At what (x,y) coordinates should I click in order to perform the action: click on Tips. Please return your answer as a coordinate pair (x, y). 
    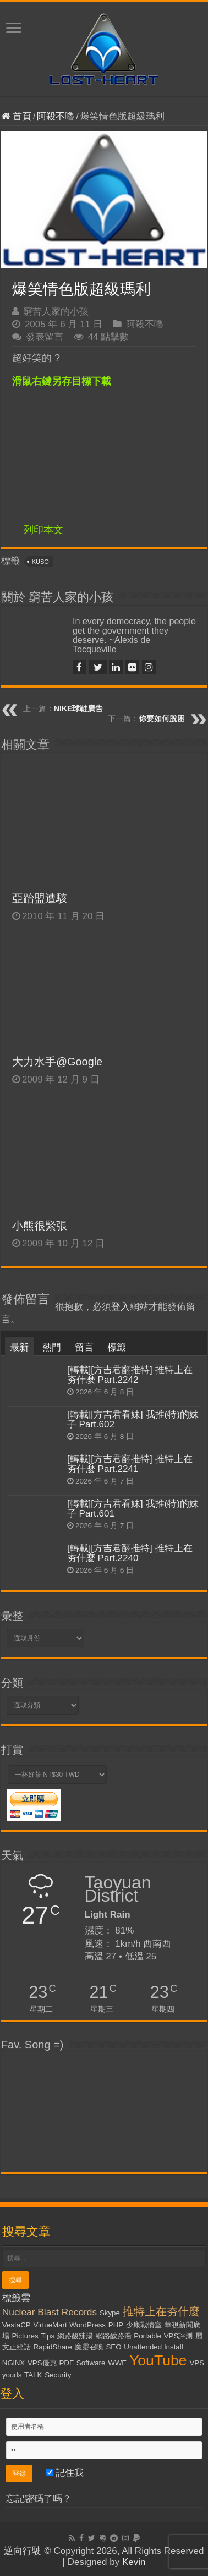
    Looking at the image, I should click on (47, 2336).